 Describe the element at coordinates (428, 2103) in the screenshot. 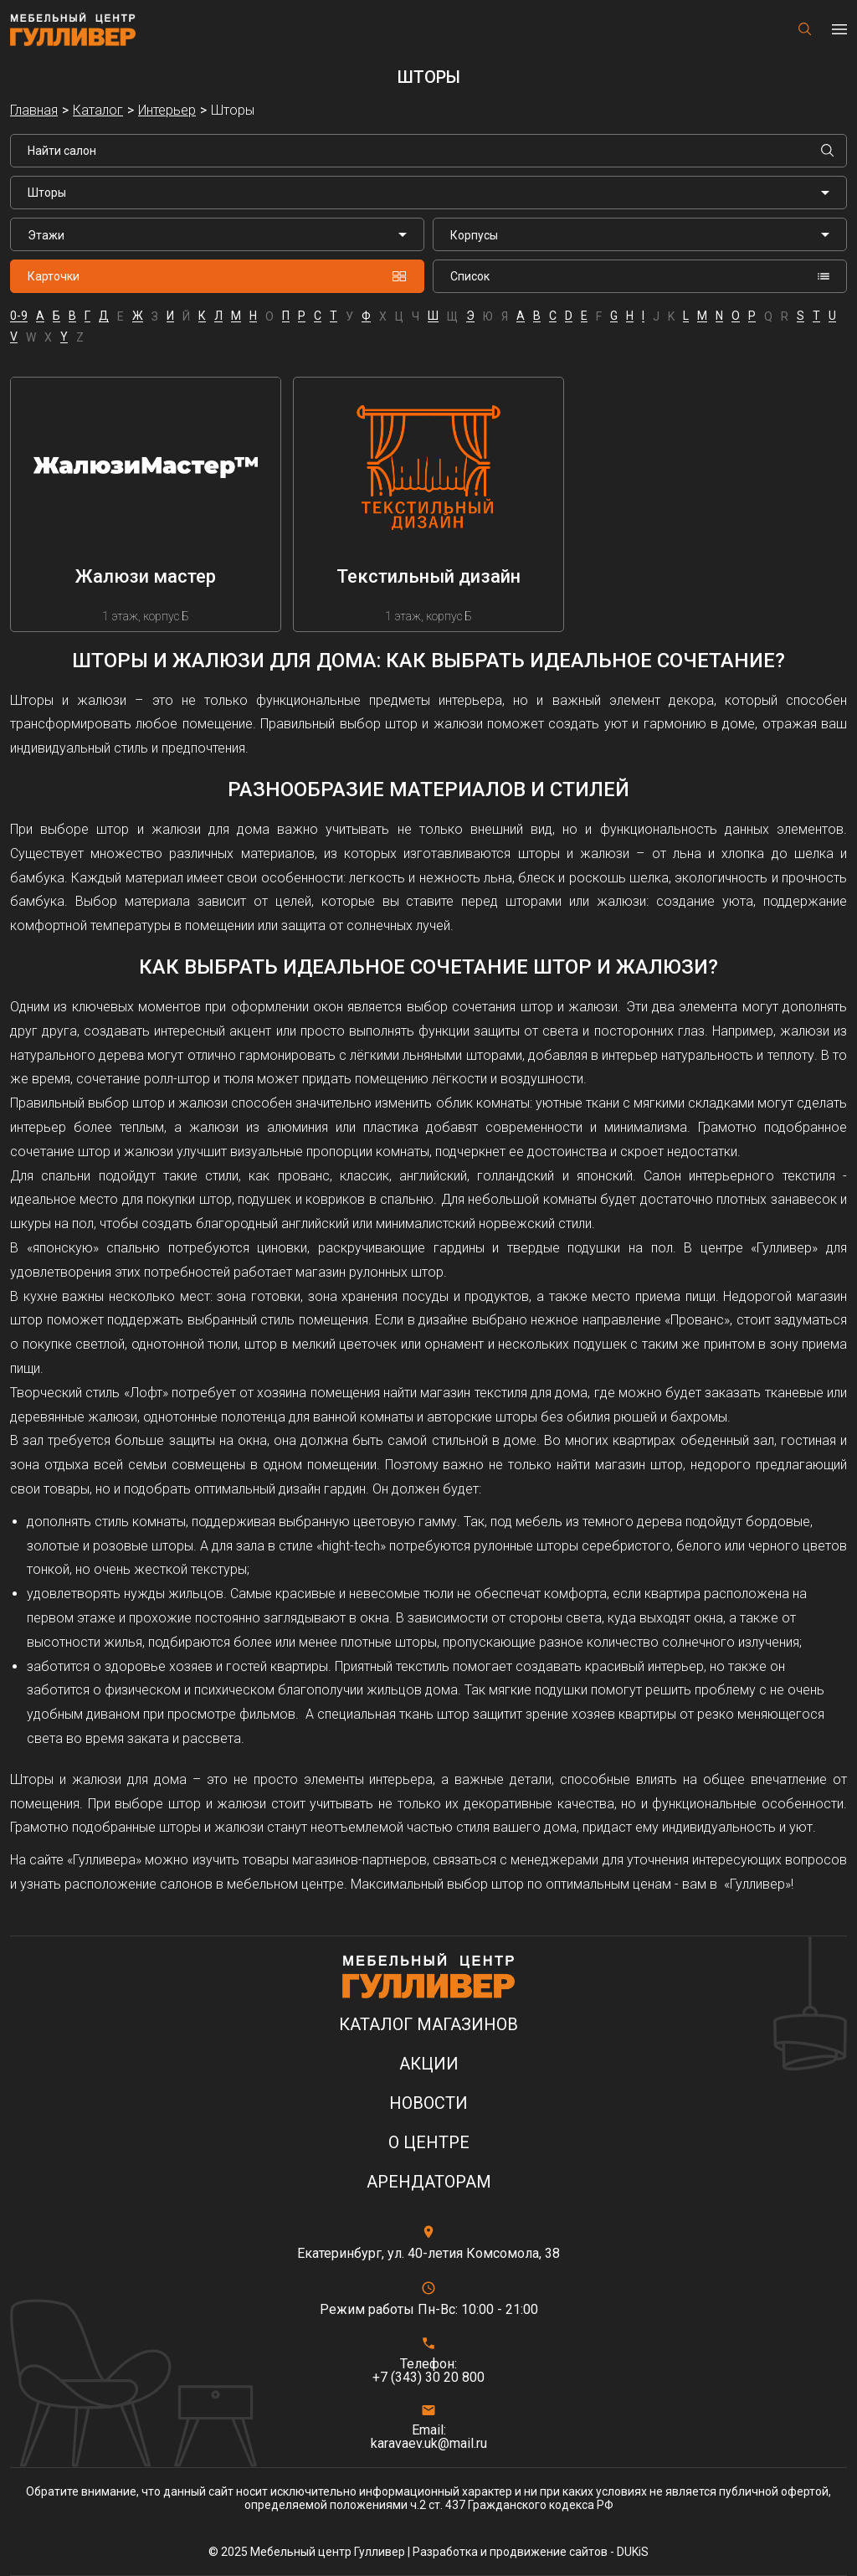

I see `Новости` at that location.